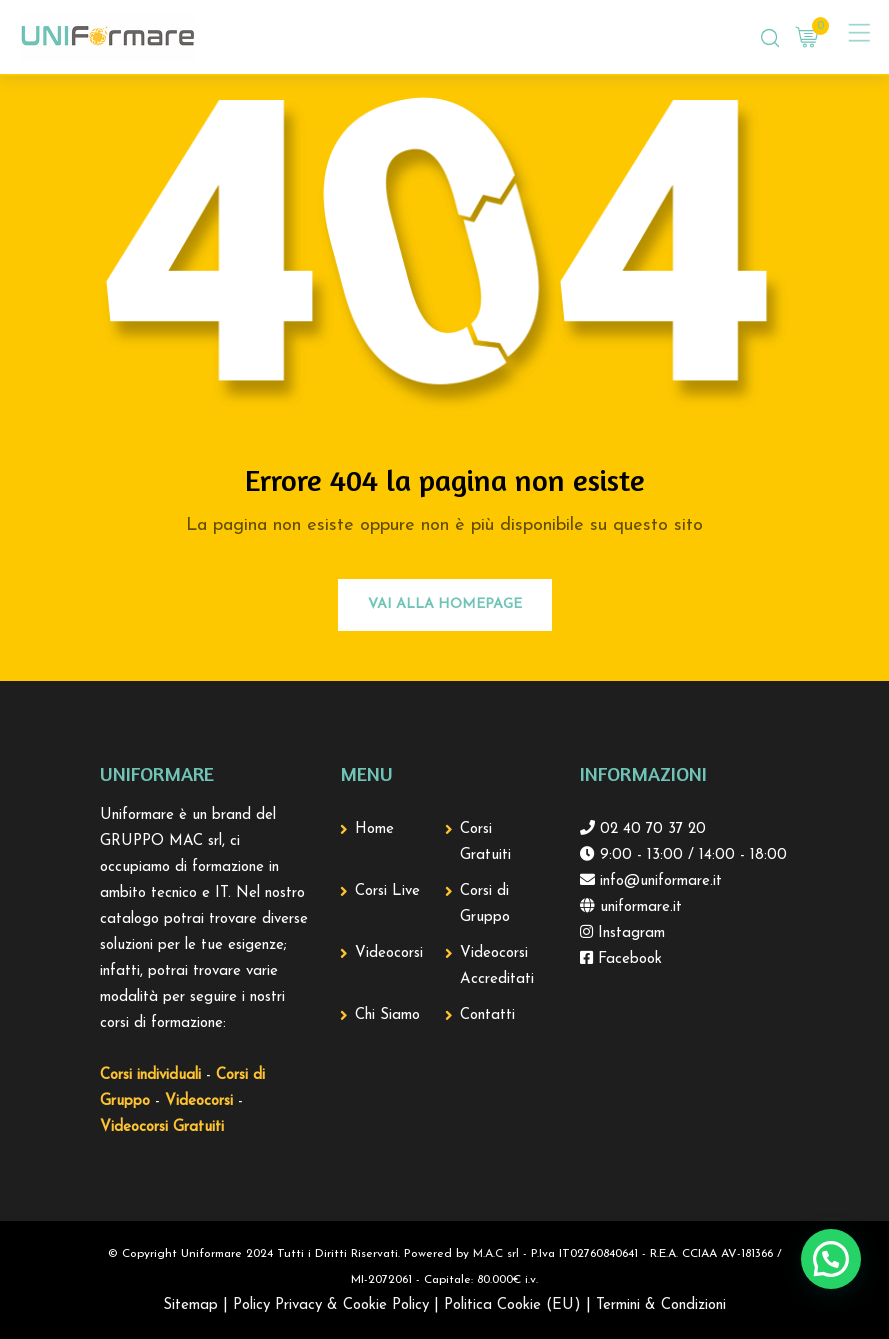  I want to click on info@uniformare.it, so click(658, 881).